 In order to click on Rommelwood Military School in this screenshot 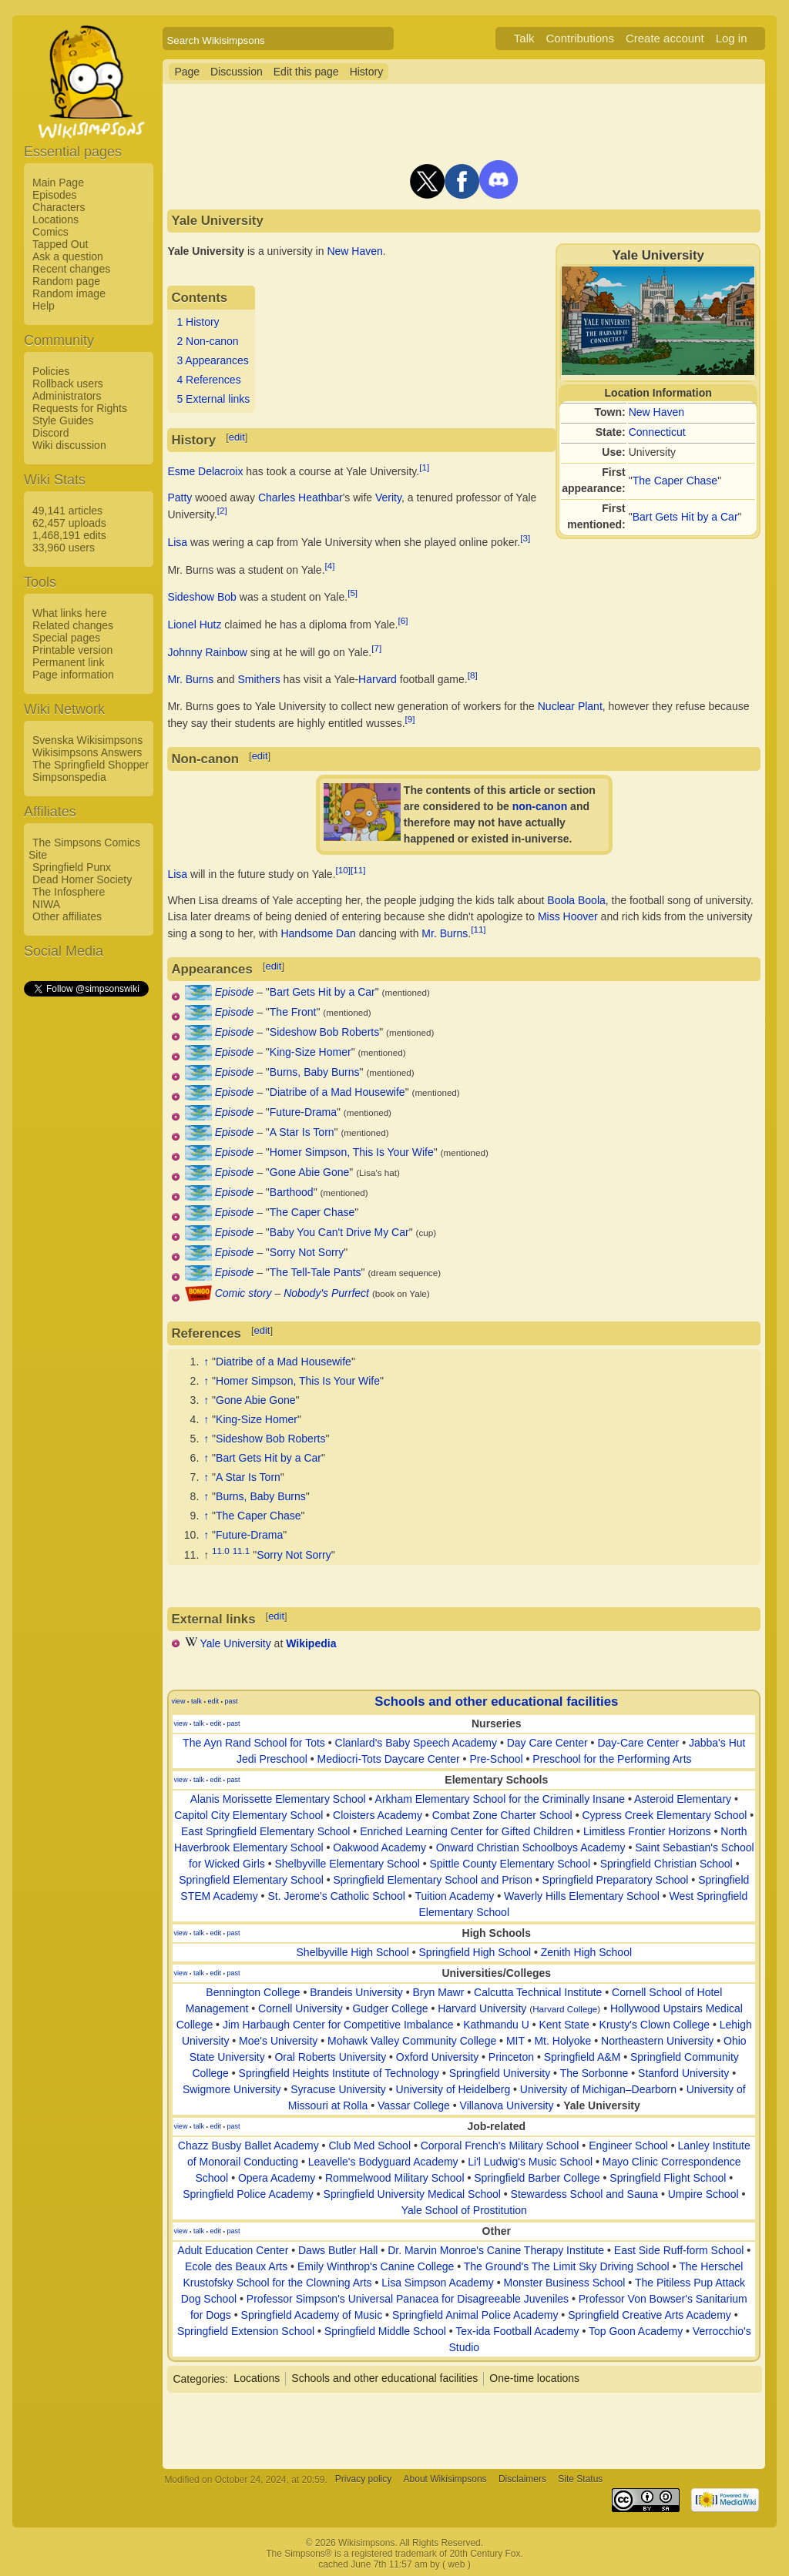, I will do `click(395, 2178)`.